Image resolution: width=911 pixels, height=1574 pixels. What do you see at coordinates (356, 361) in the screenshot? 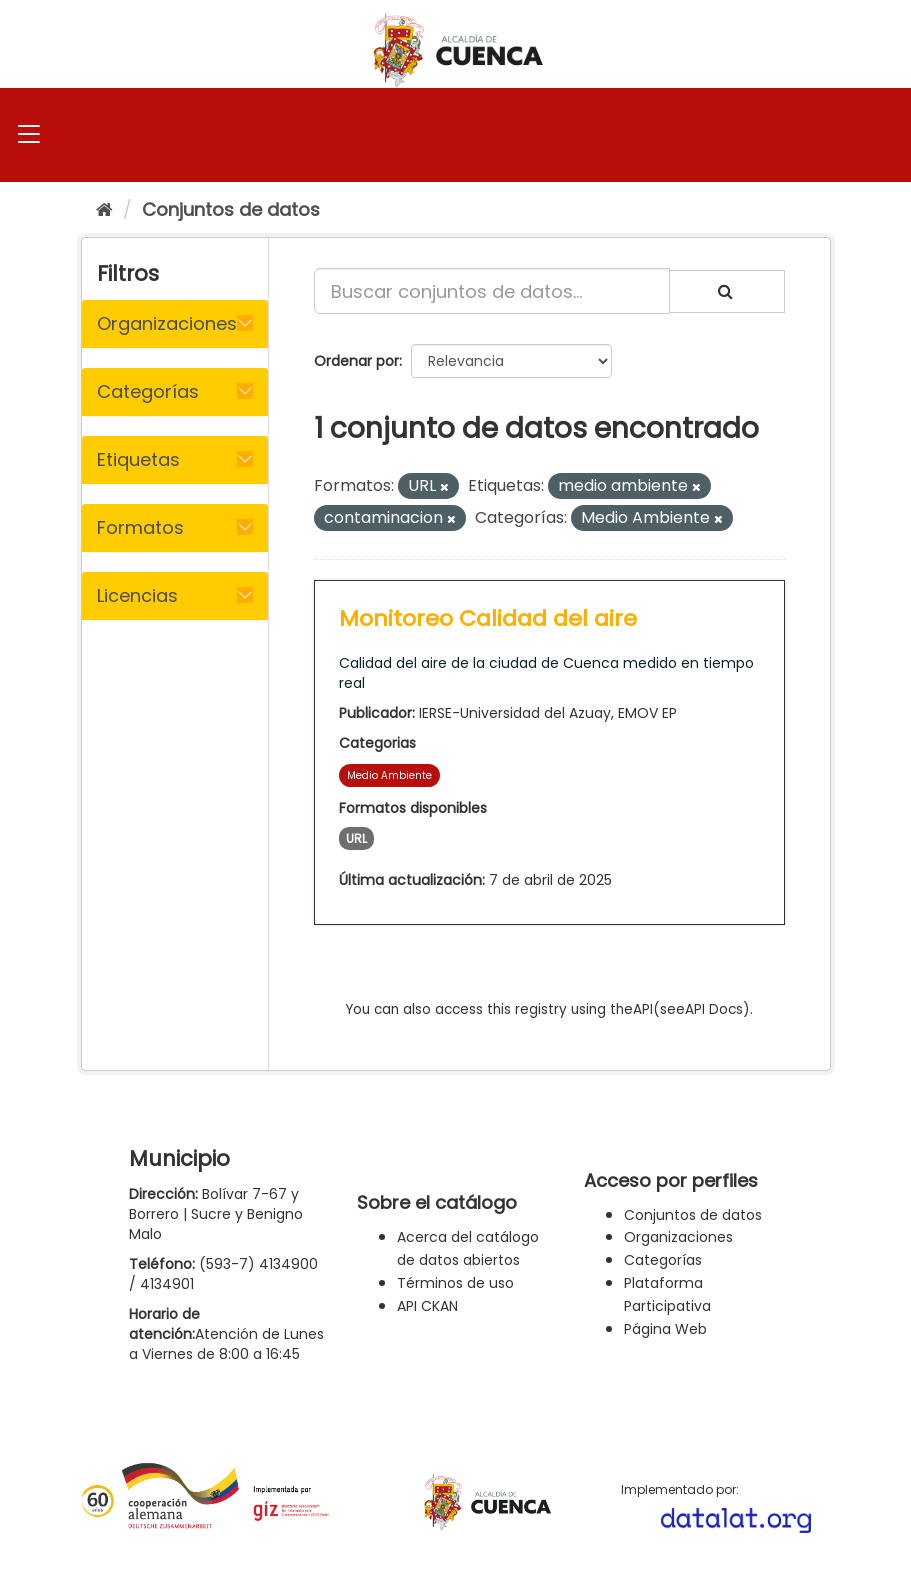
I see `Ordenar por` at bounding box center [356, 361].